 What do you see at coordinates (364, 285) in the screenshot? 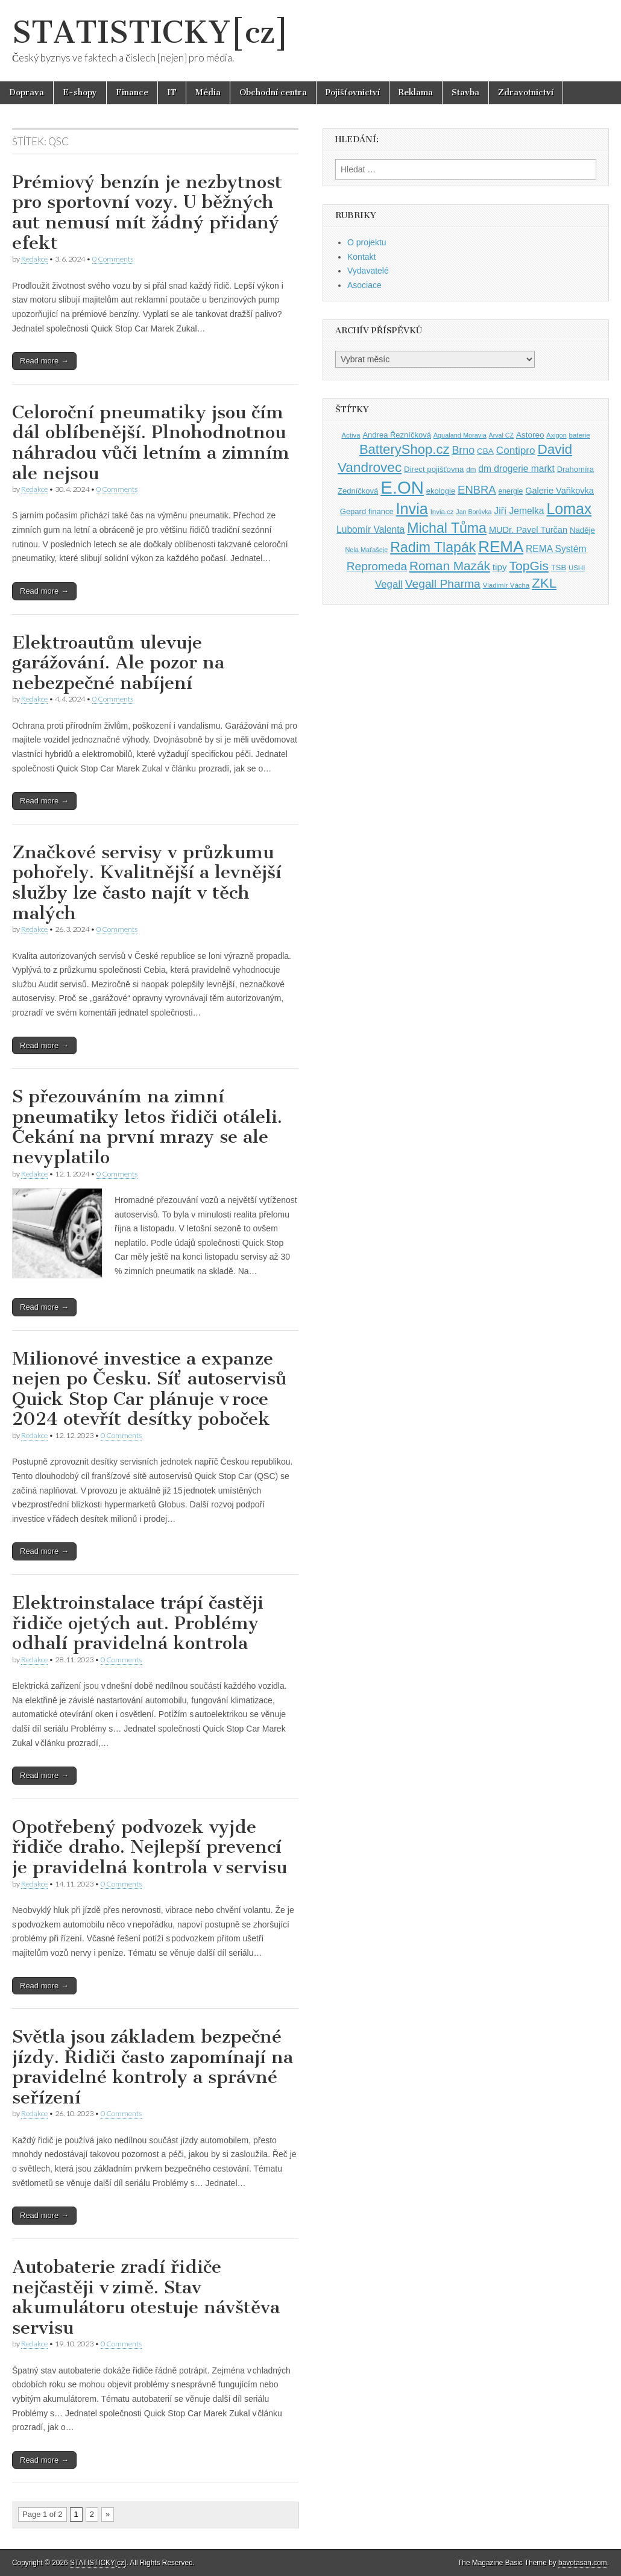
I see `Asociace` at bounding box center [364, 285].